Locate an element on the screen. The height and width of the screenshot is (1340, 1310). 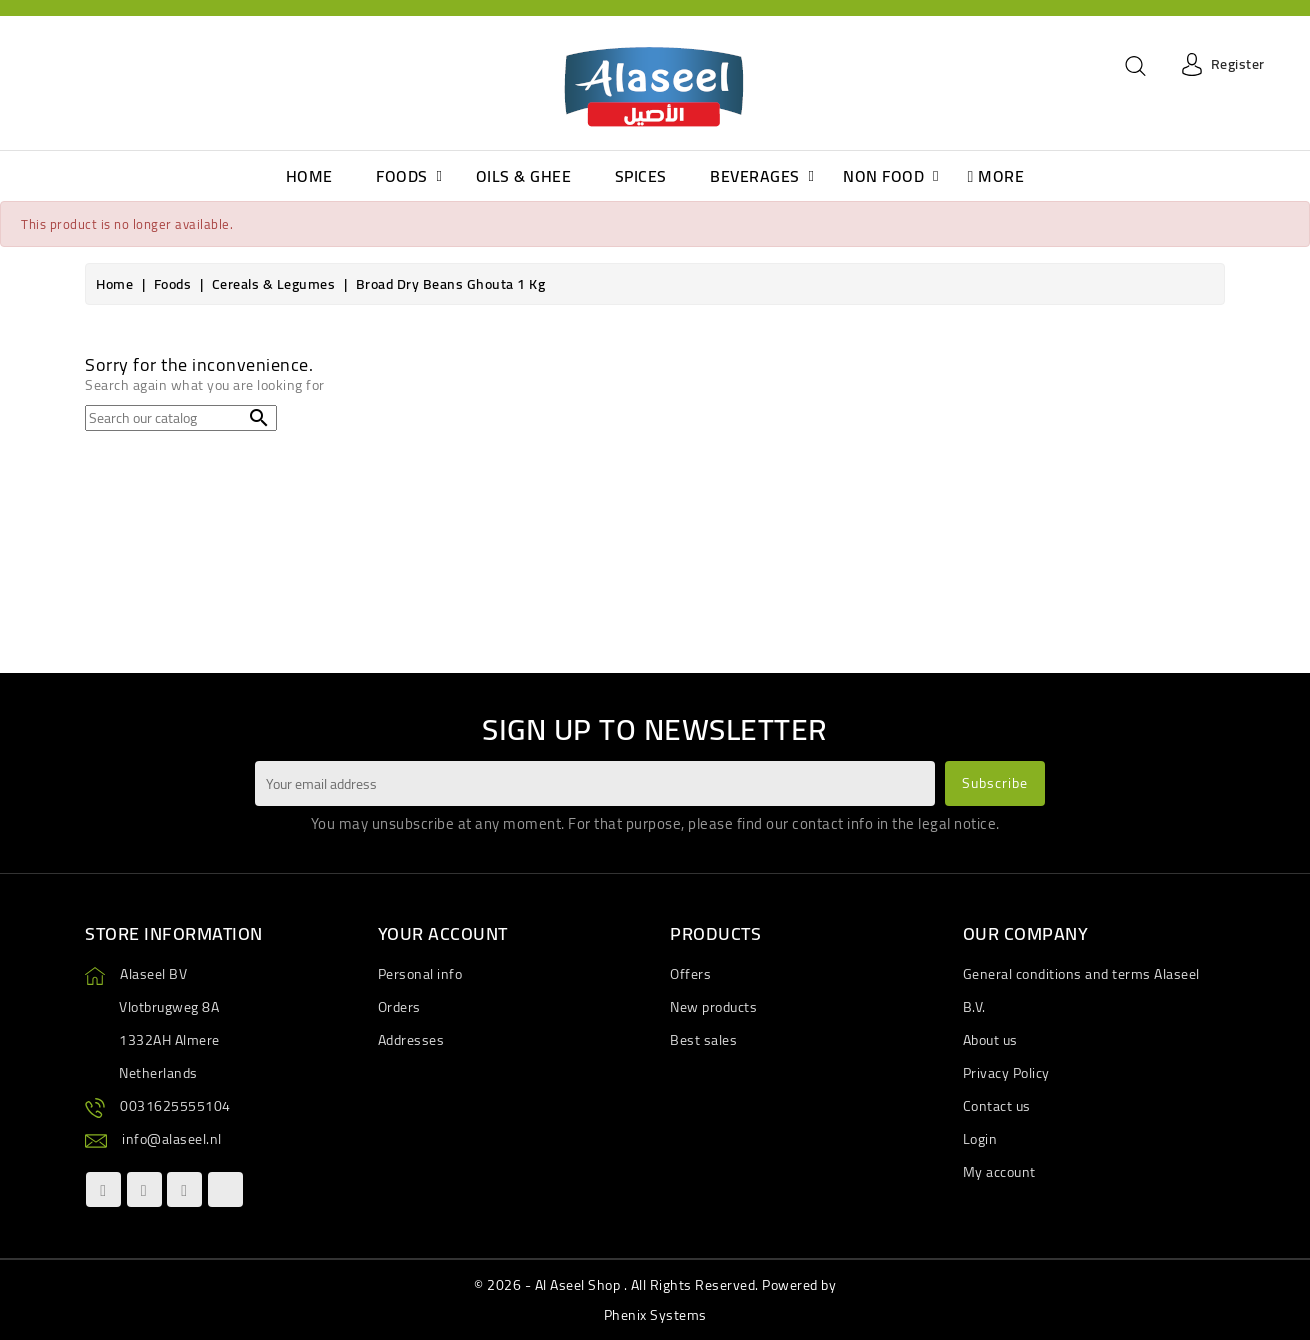
[Language dropdown] is located at coordinates (41, 65).